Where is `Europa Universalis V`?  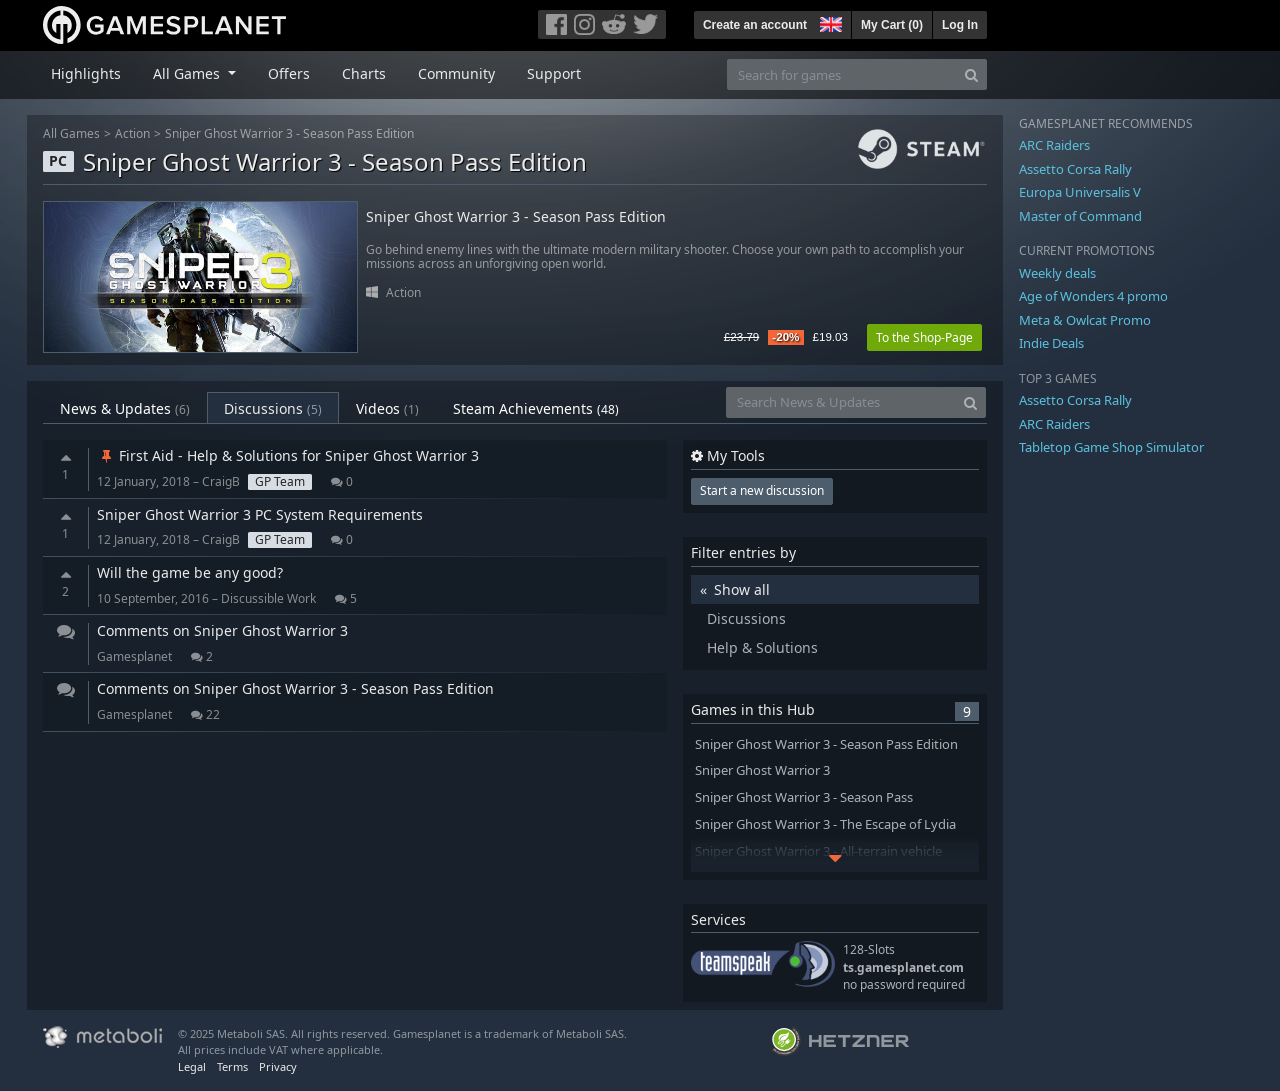 Europa Universalis V is located at coordinates (1080, 192).